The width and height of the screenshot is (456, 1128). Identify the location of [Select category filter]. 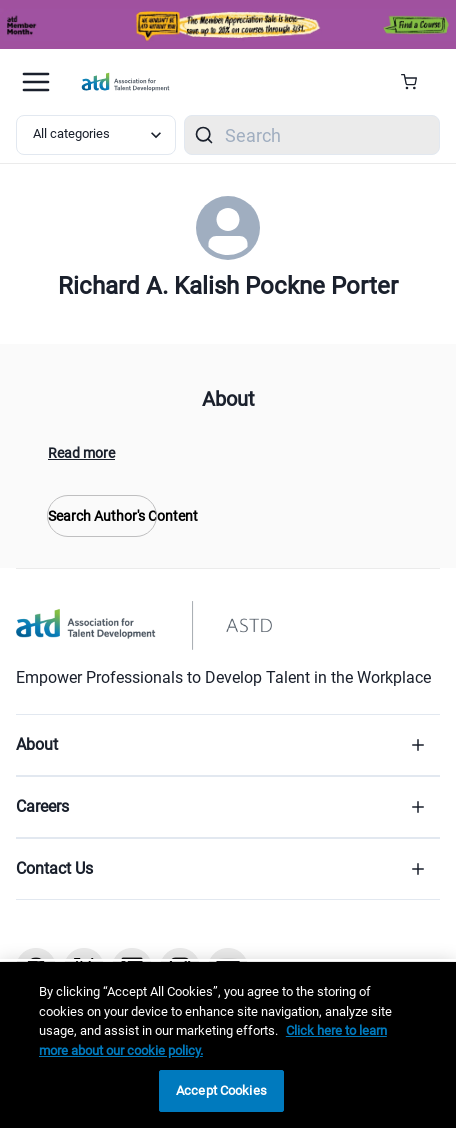
(96, 135).